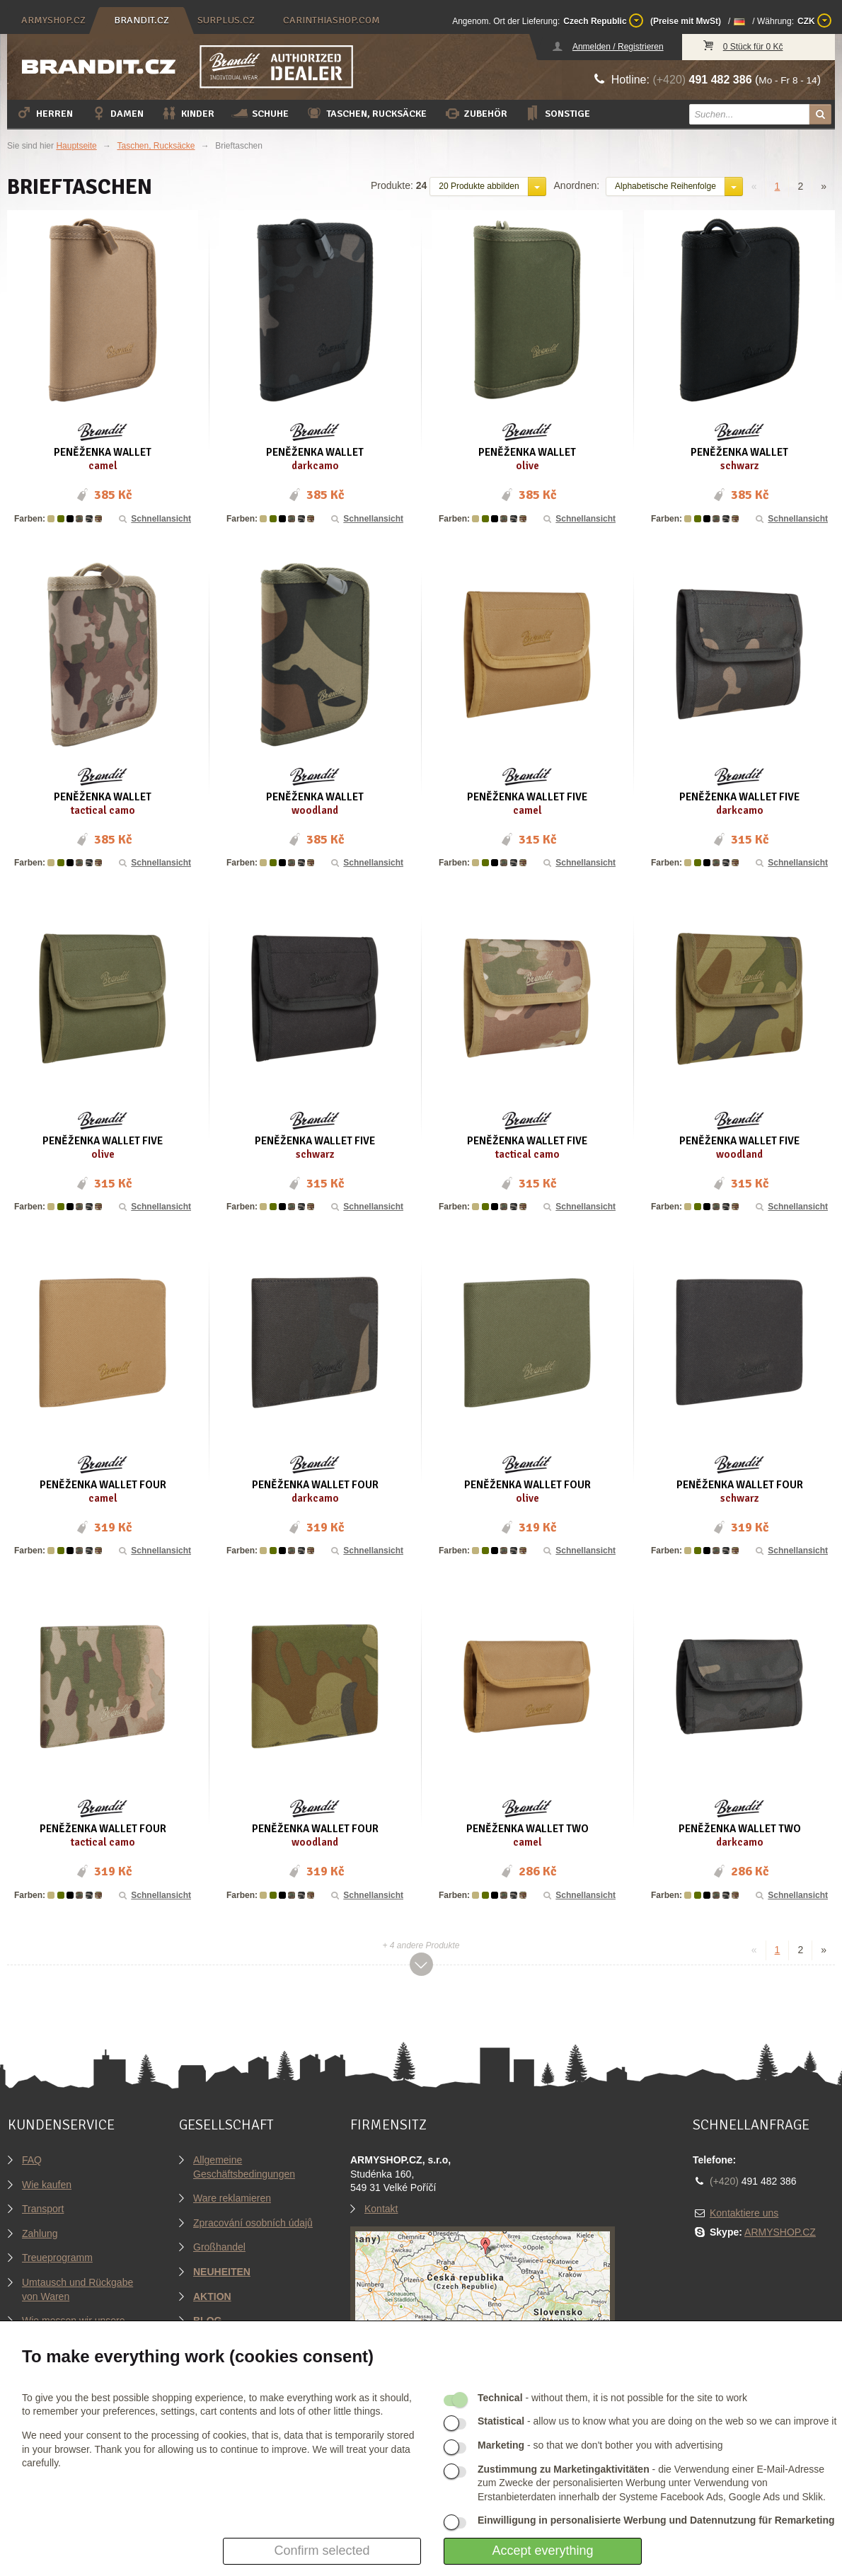  Describe the element at coordinates (219, 2247) in the screenshot. I see `Großhandel` at that location.